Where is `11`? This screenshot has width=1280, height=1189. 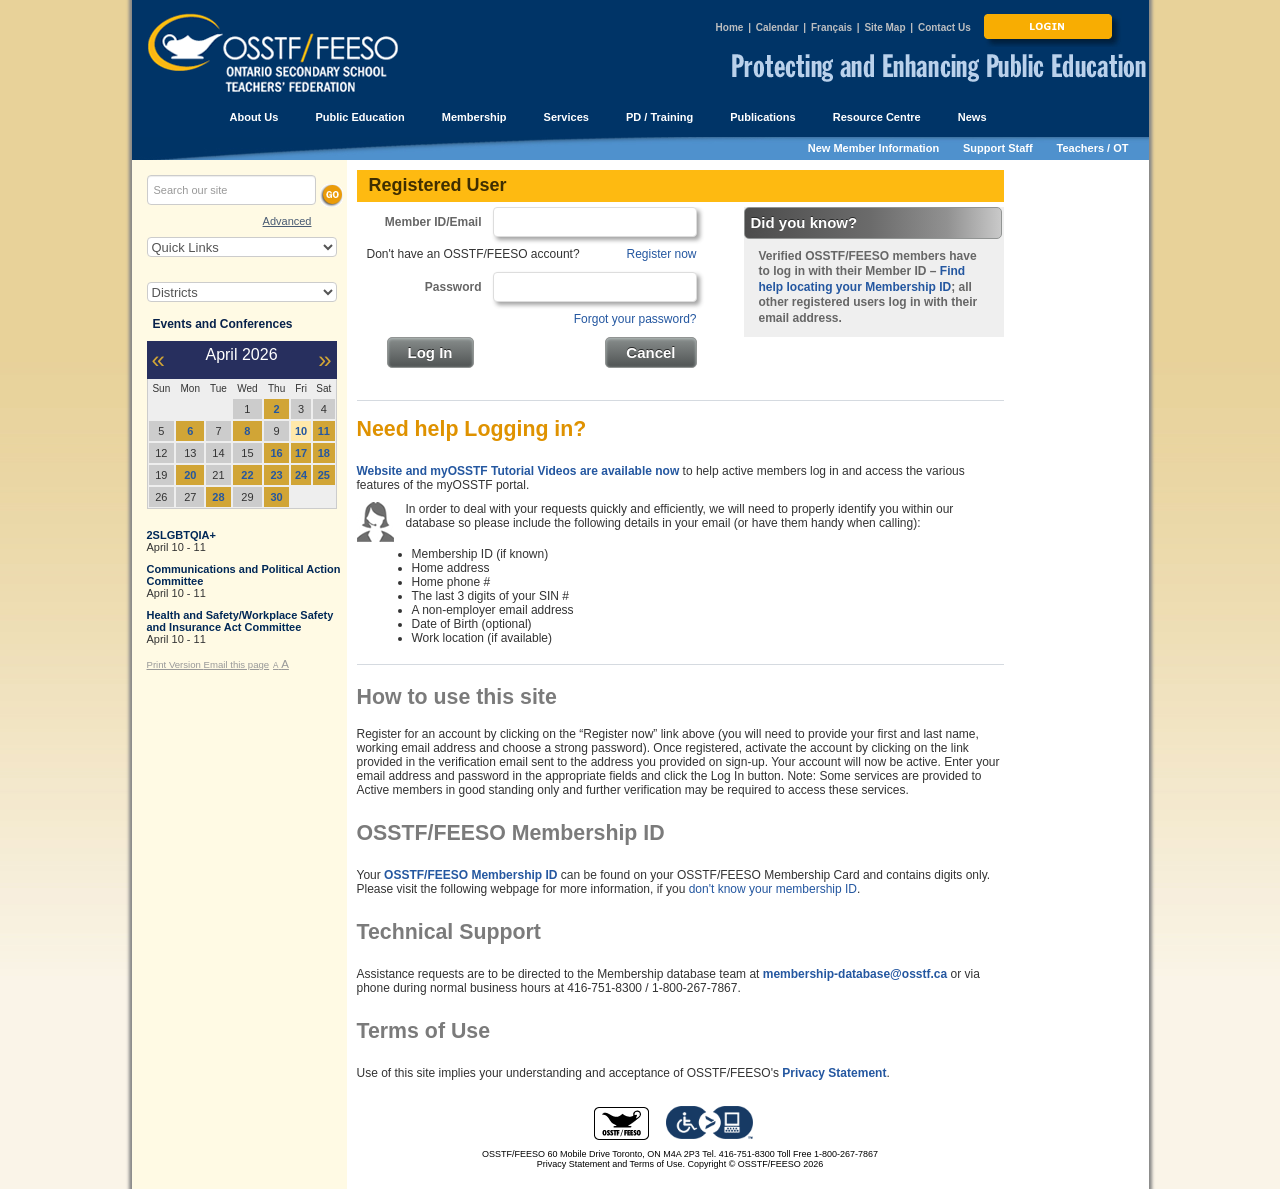
11 is located at coordinates (324, 431).